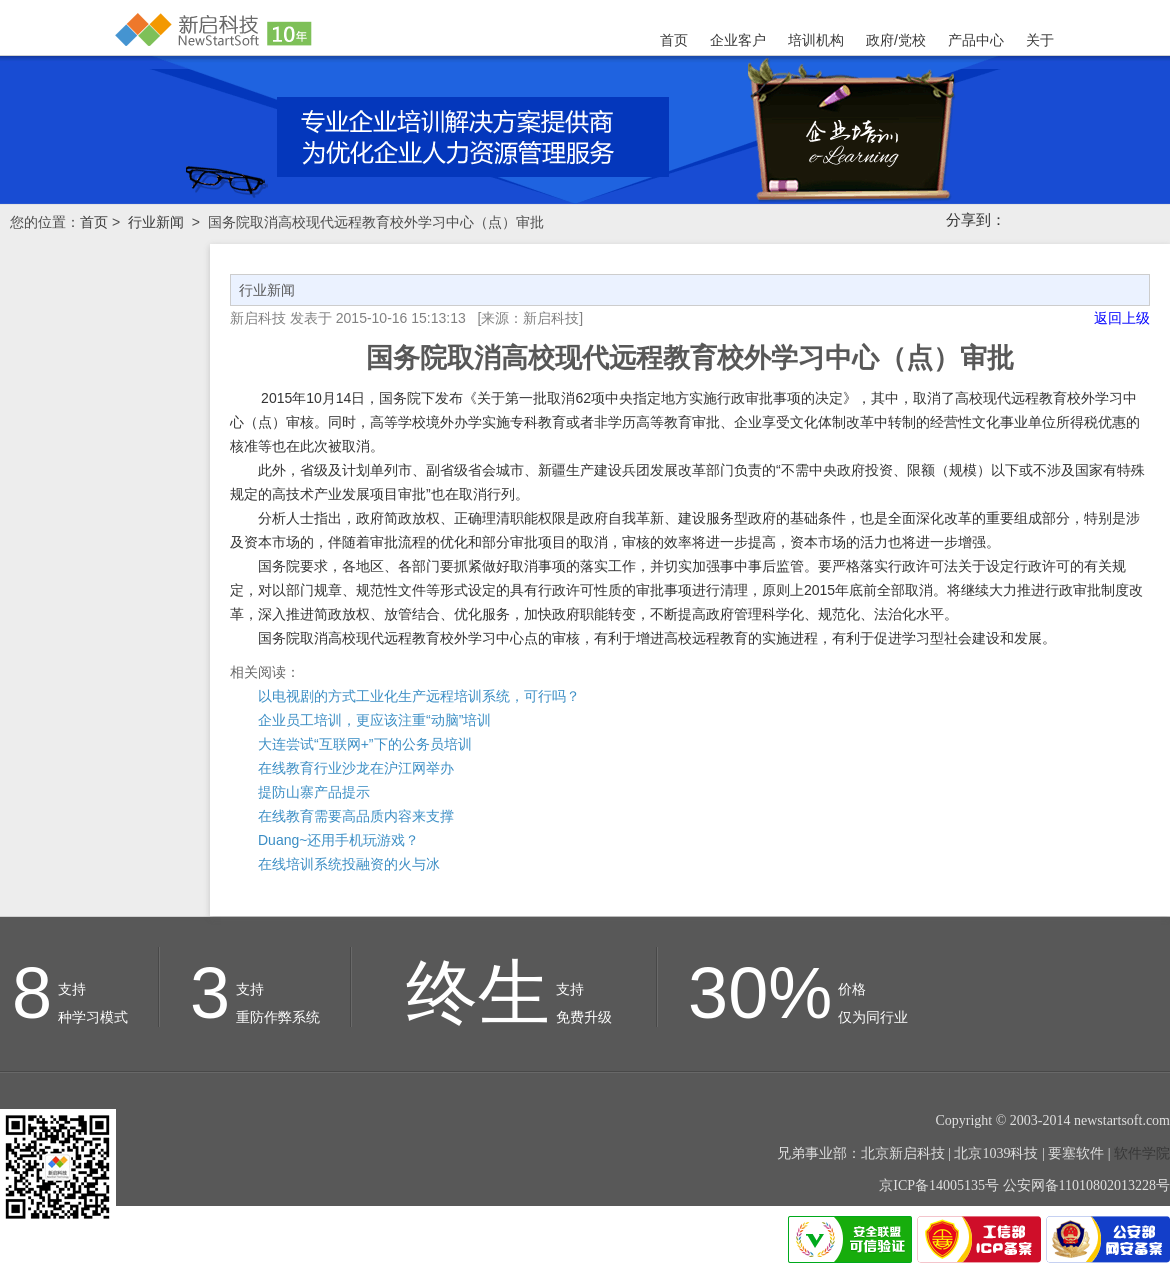 The height and width of the screenshot is (1263, 1170). What do you see at coordinates (156, 222) in the screenshot?
I see `行业新闻` at bounding box center [156, 222].